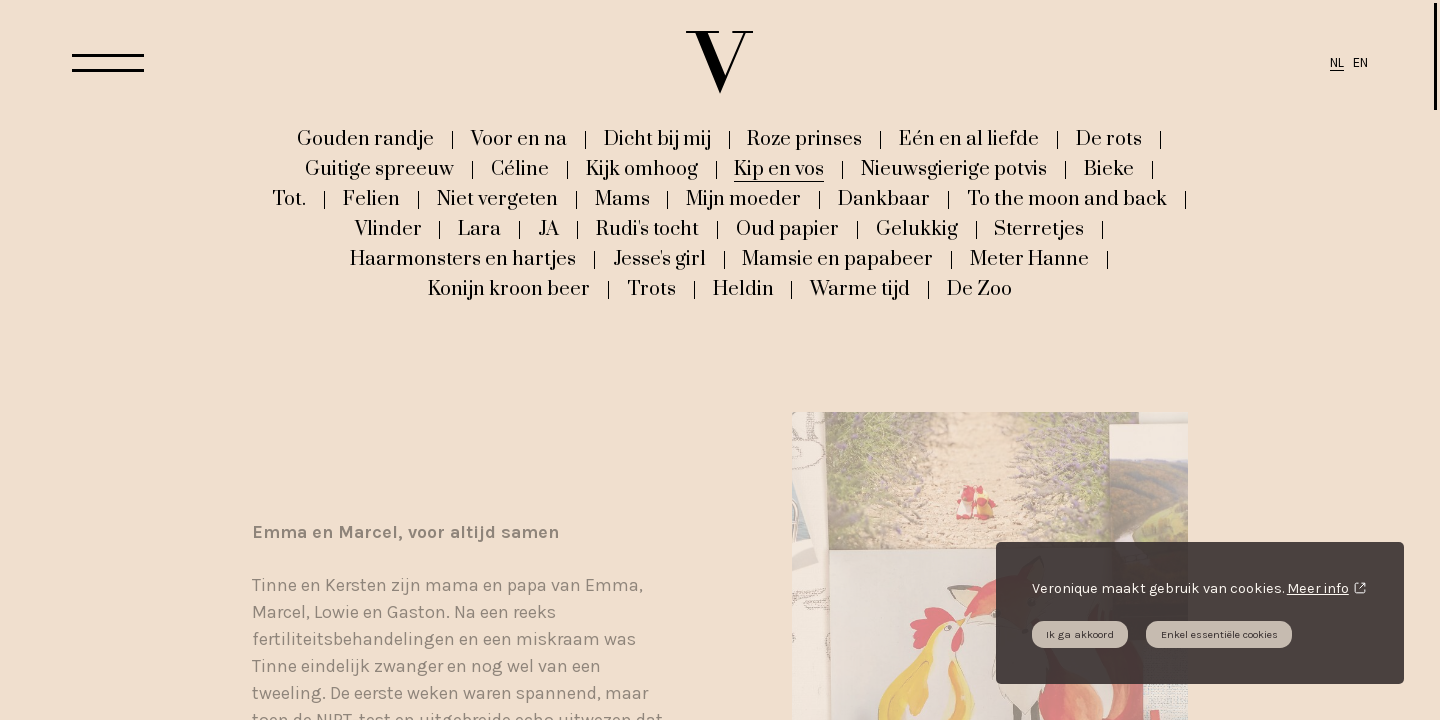  Describe the element at coordinates (860, 289) in the screenshot. I see `Warme tijd` at that location.